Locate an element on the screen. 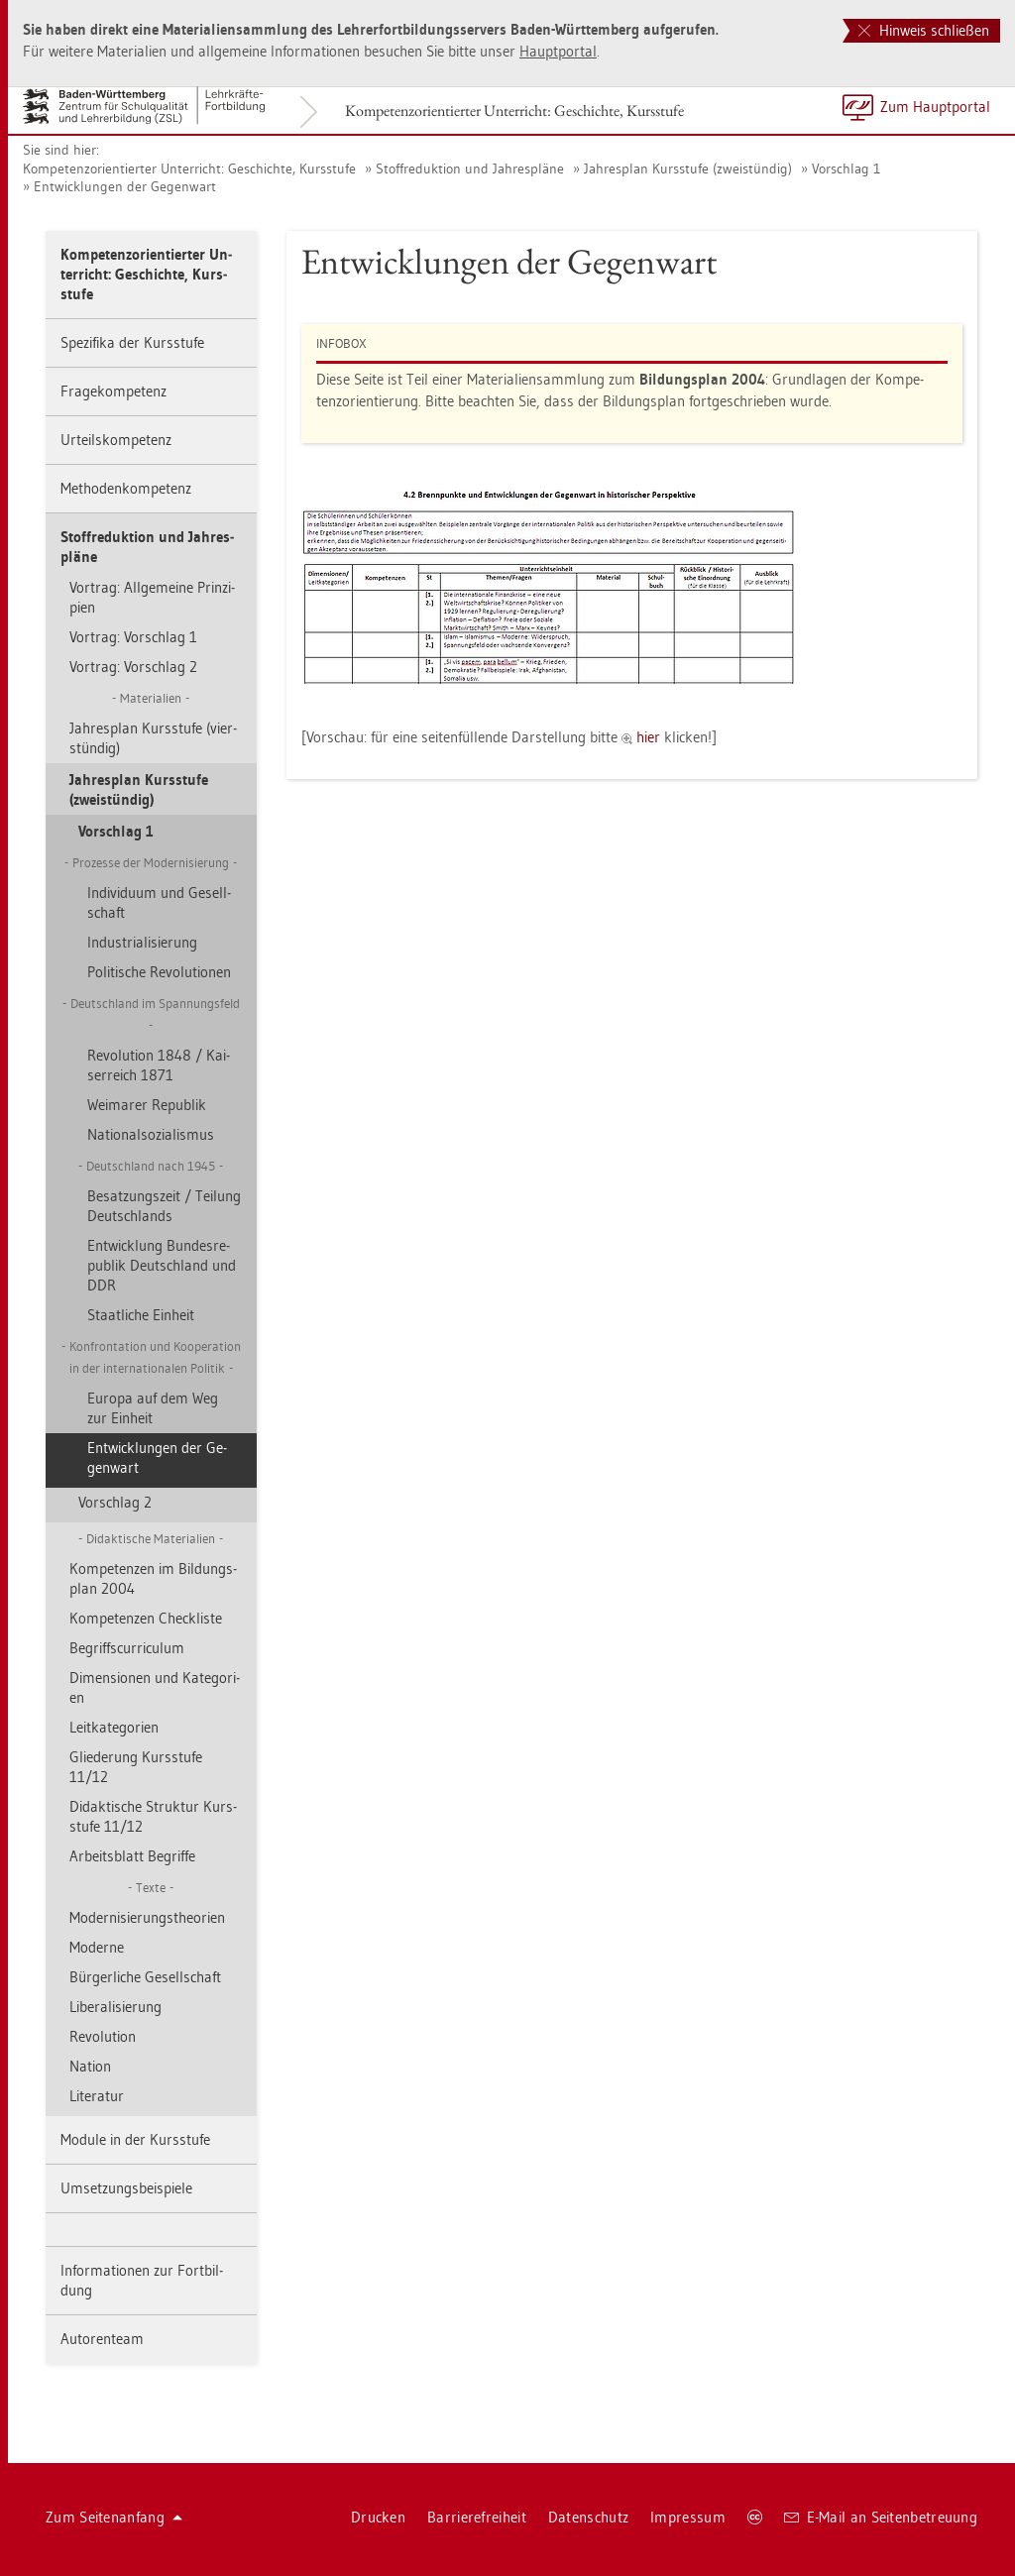  Po­li­ti­sche Re­vo­lu­tio­nen is located at coordinates (159, 971).